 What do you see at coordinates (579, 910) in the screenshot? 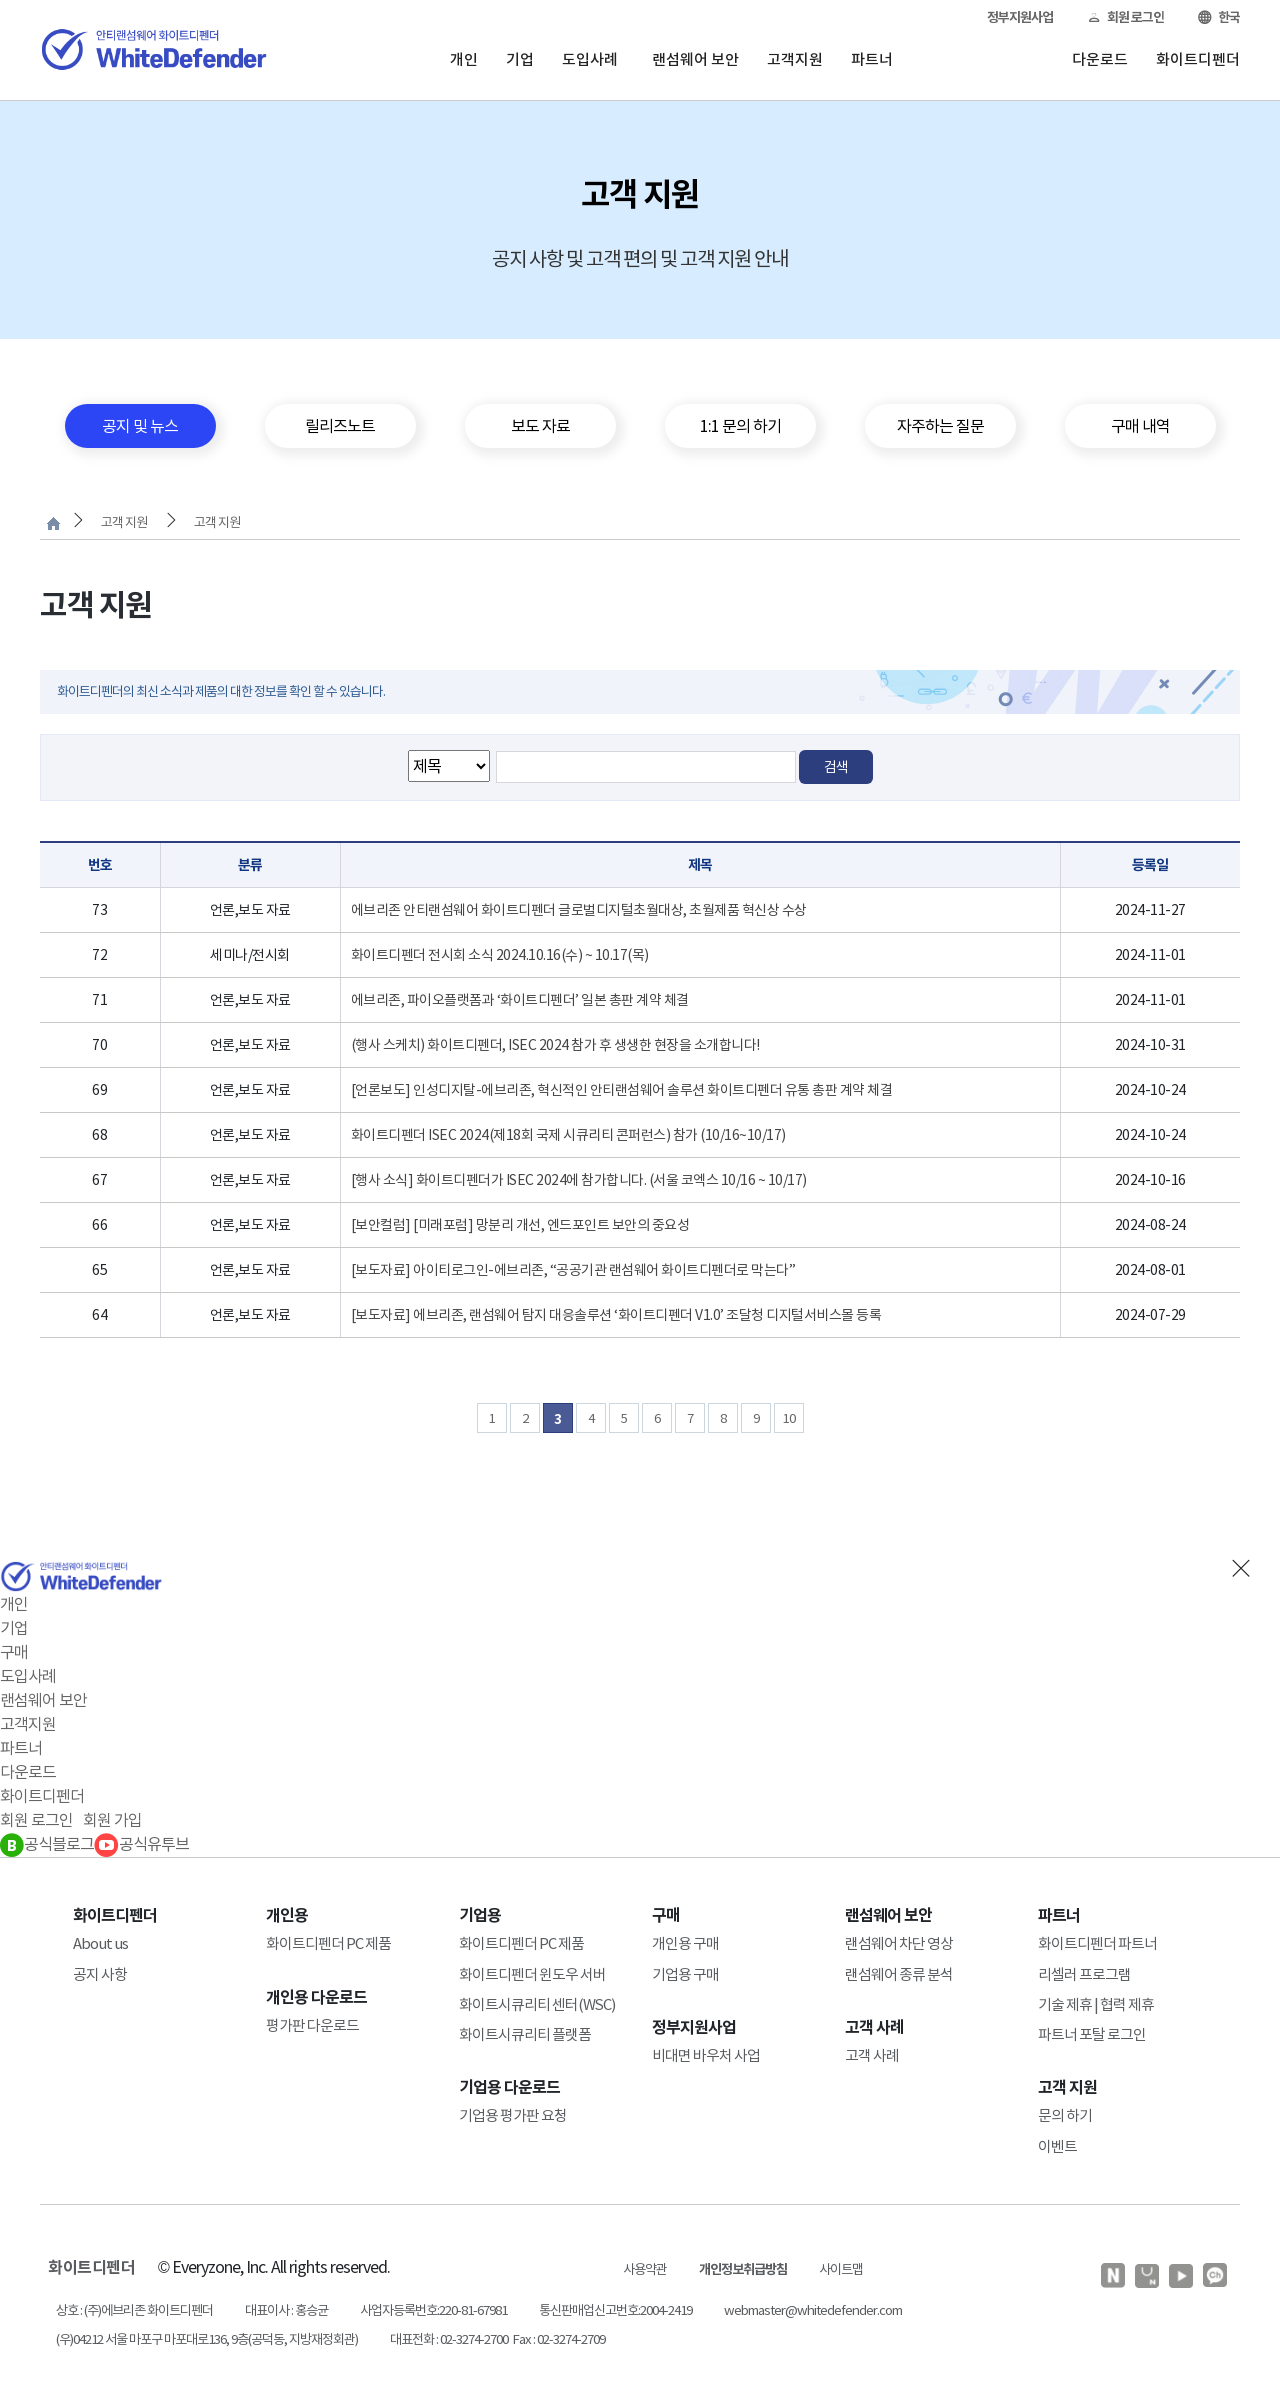
I see `에브리존 안티랜섬웨어 화이트디펜더 글로벌디지털초월대상, 초월제품 혁신상 수상` at bounding box center [579, 910].